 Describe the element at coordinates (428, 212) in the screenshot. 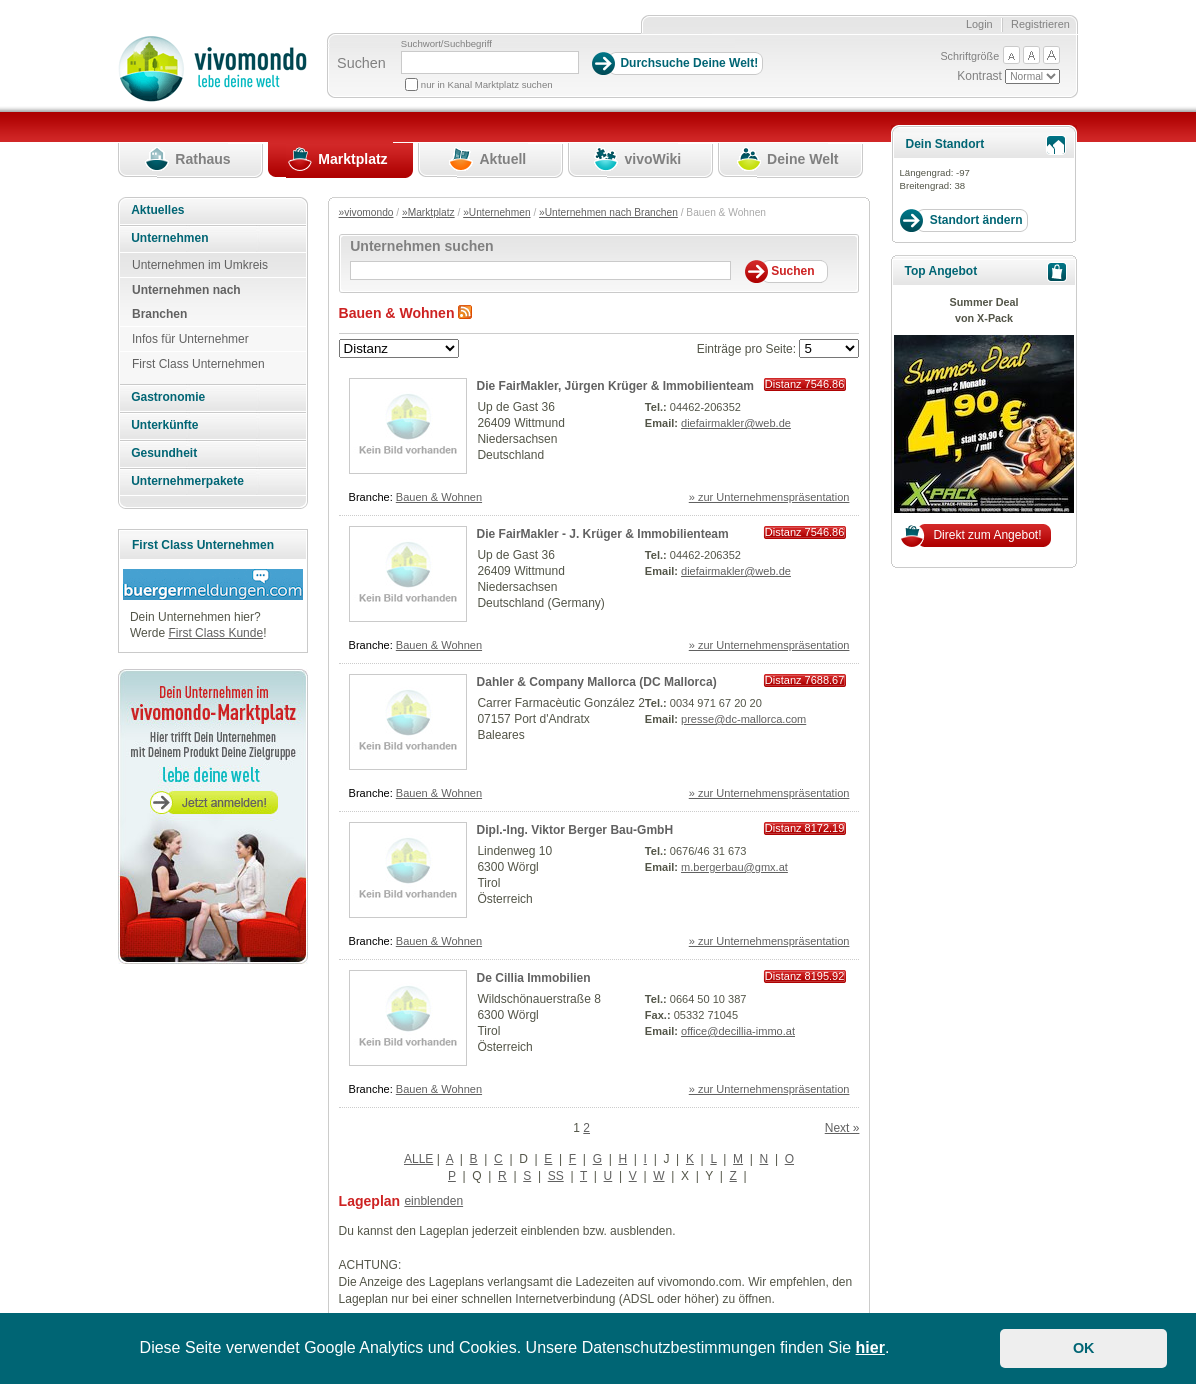

I see `»Marktplatz` at that location.